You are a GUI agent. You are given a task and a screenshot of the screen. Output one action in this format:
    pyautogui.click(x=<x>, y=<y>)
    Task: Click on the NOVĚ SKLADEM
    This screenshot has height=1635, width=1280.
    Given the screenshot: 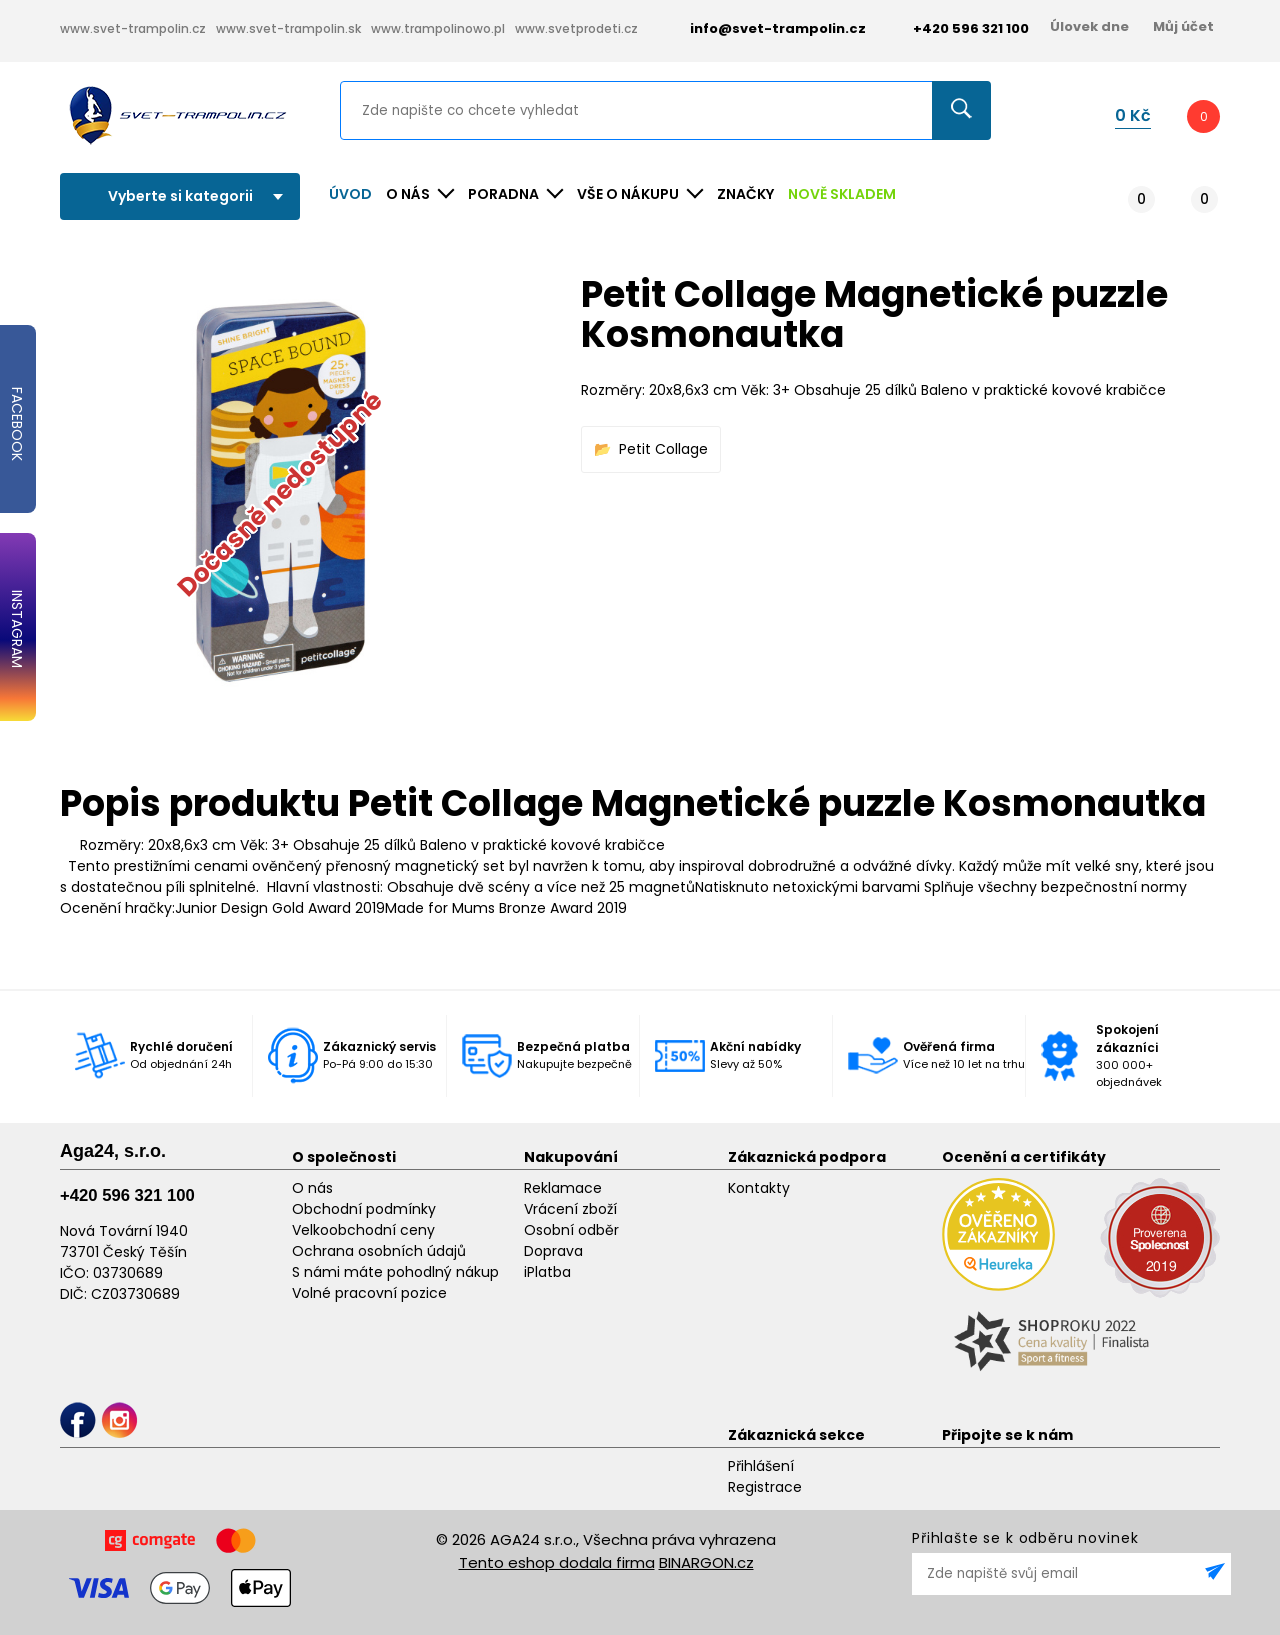 What is the action you would take?
    pyautogui.click(x=842, y=194)
    